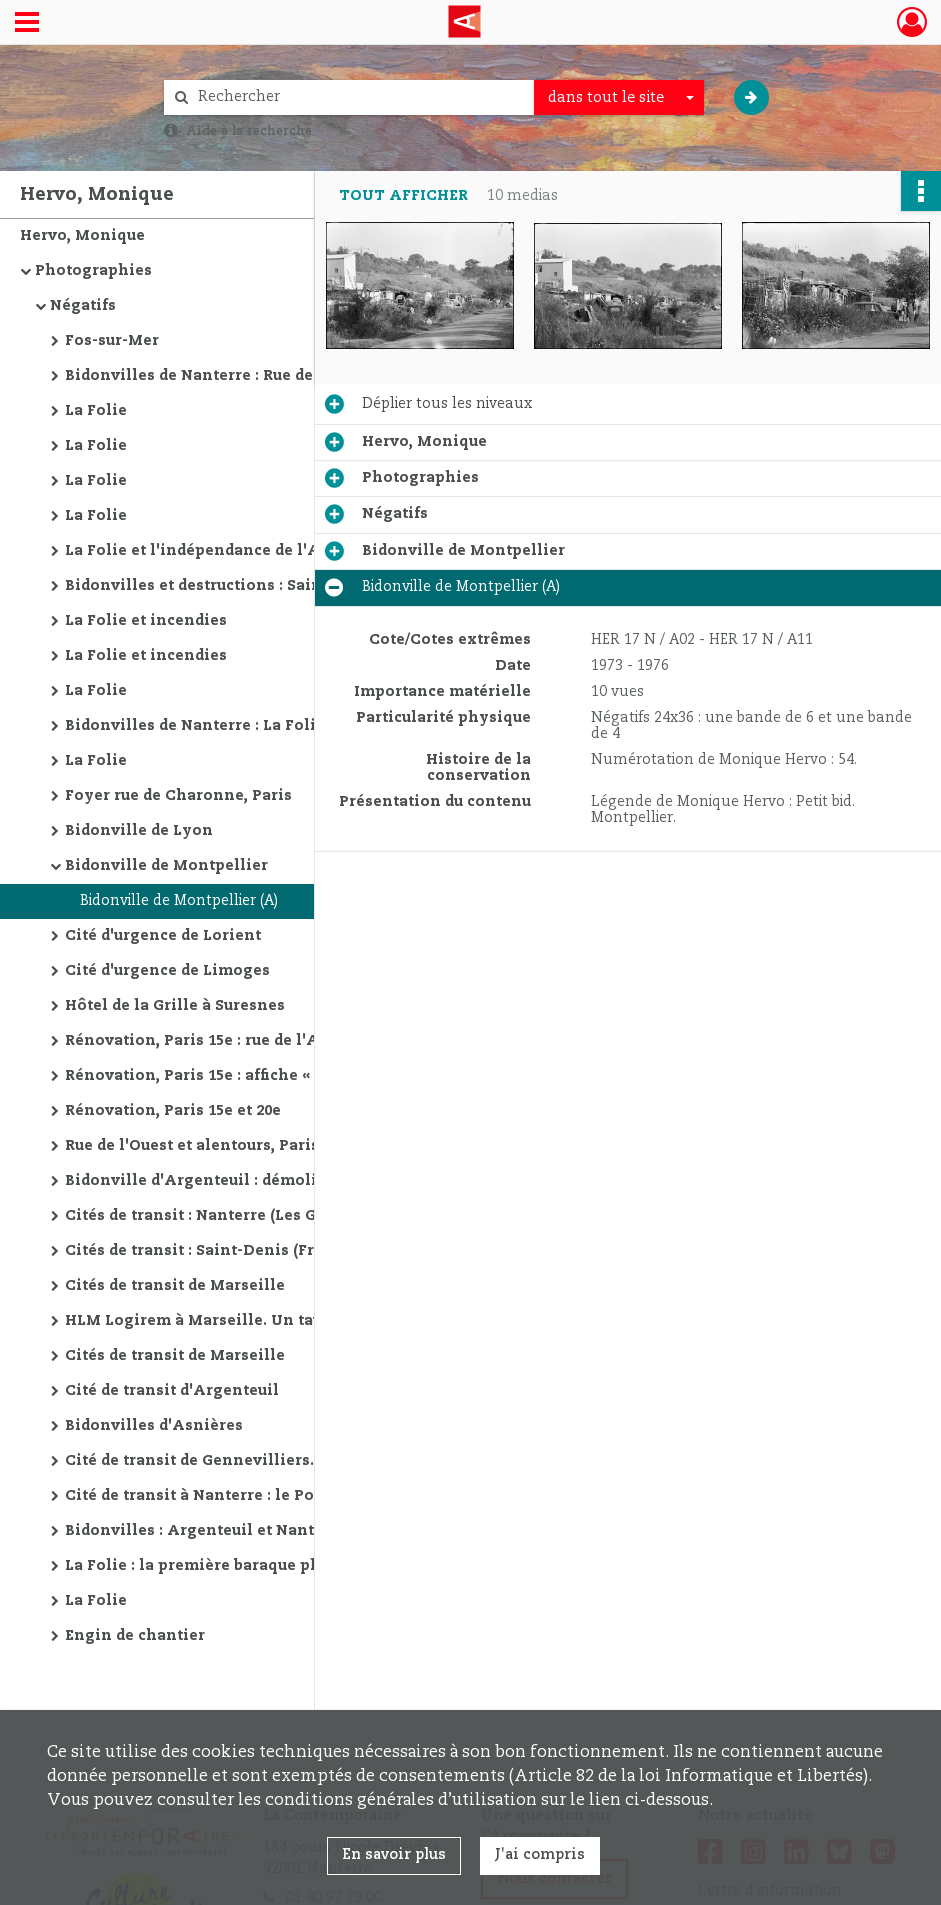 The width and height of the screenshot is (941, 1905). What do you see at coordinates (154, 1426) in the screenshot?
I see `Bidonvilles d'Asnières` at bounding box center [154, 1426].